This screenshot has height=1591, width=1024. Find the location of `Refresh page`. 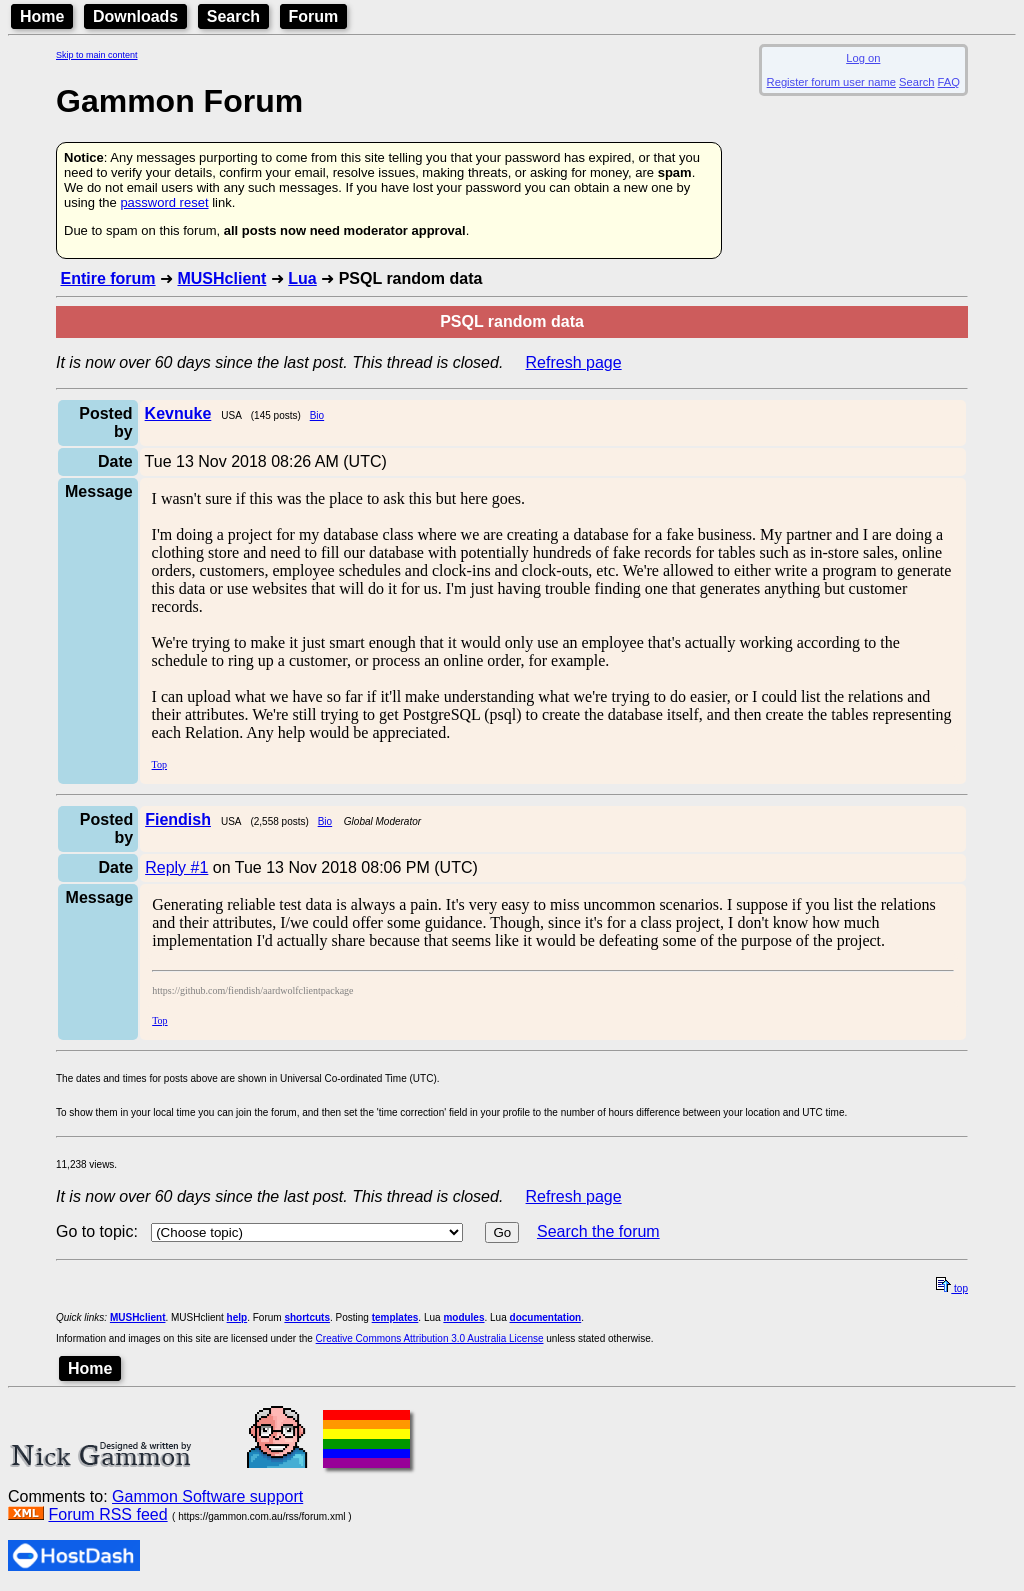

Refresh page is located at coordinates (574, 362).